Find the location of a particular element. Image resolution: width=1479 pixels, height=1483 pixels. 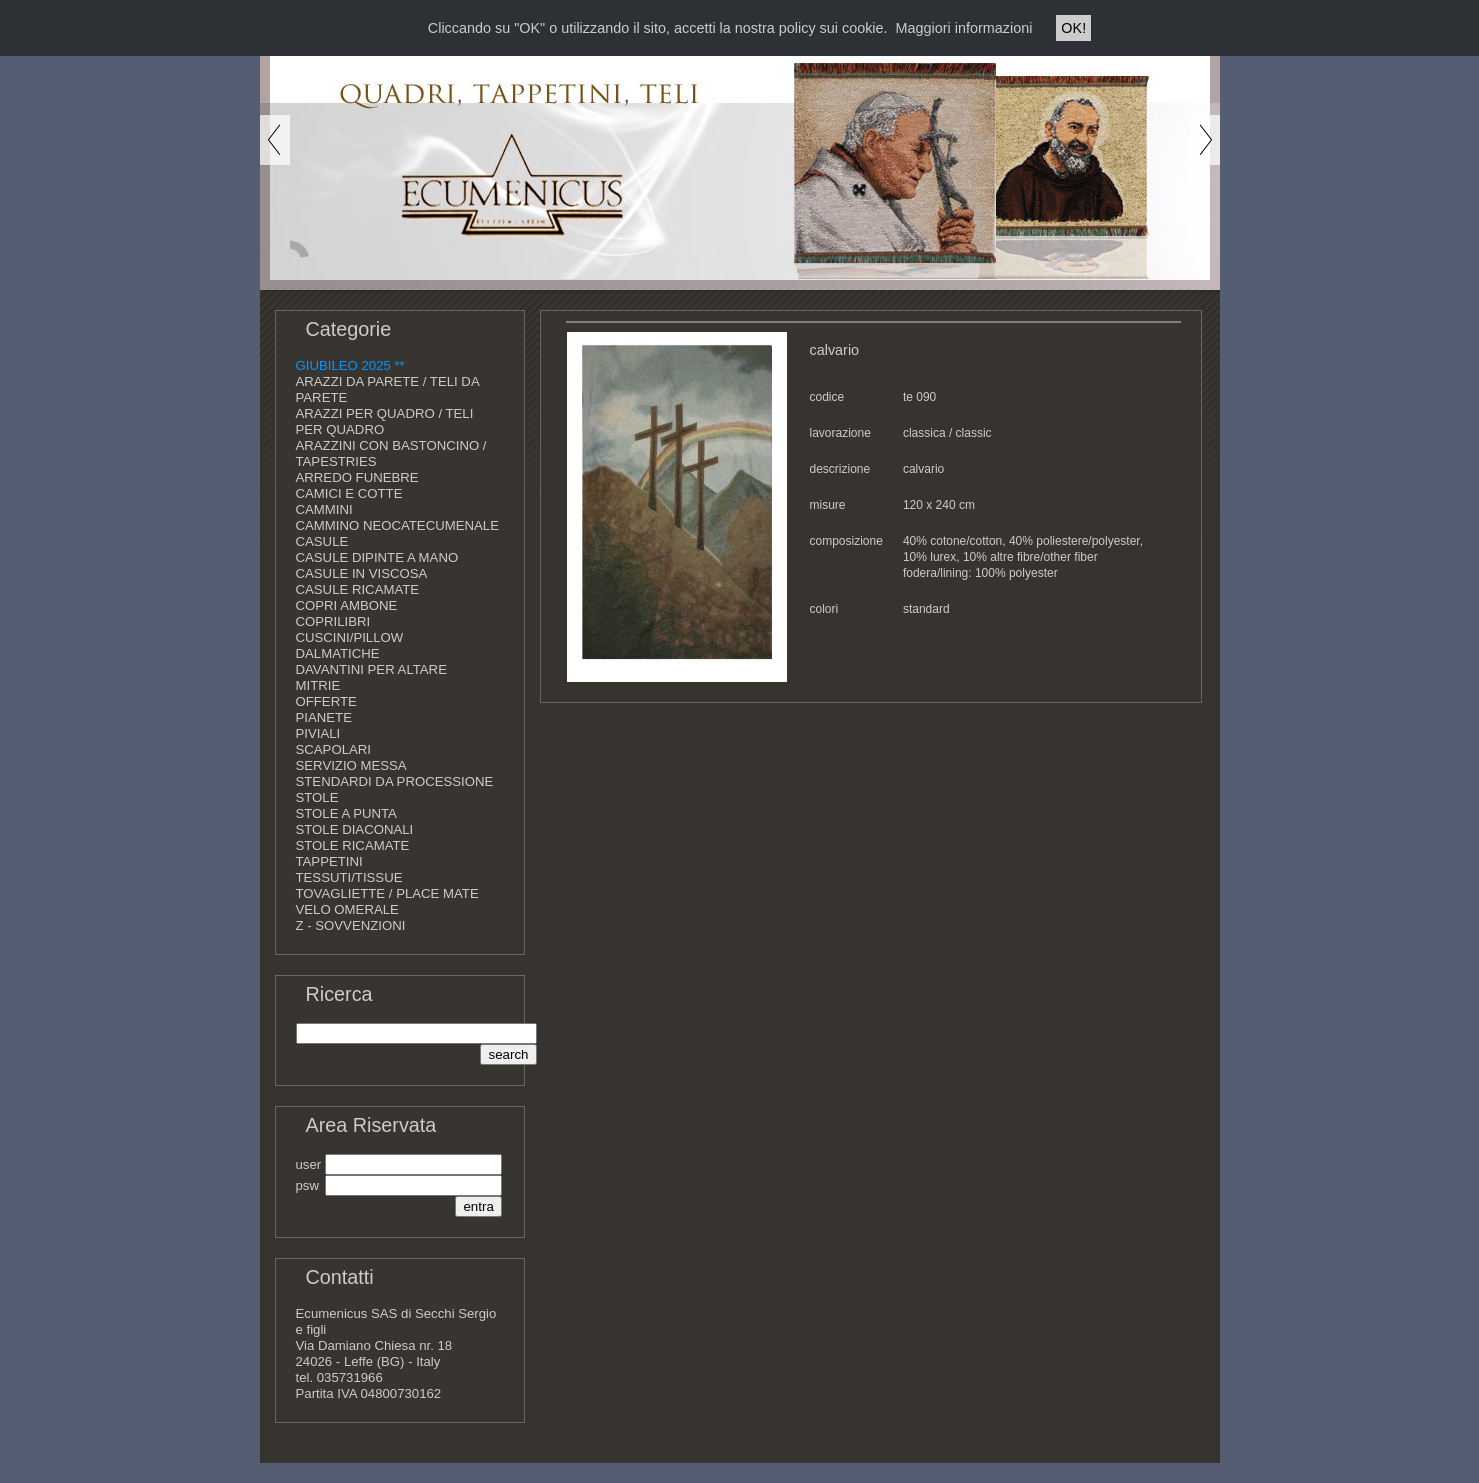

CAMMINO NEOCATECUMENALE is located at coordinates (397, 525).